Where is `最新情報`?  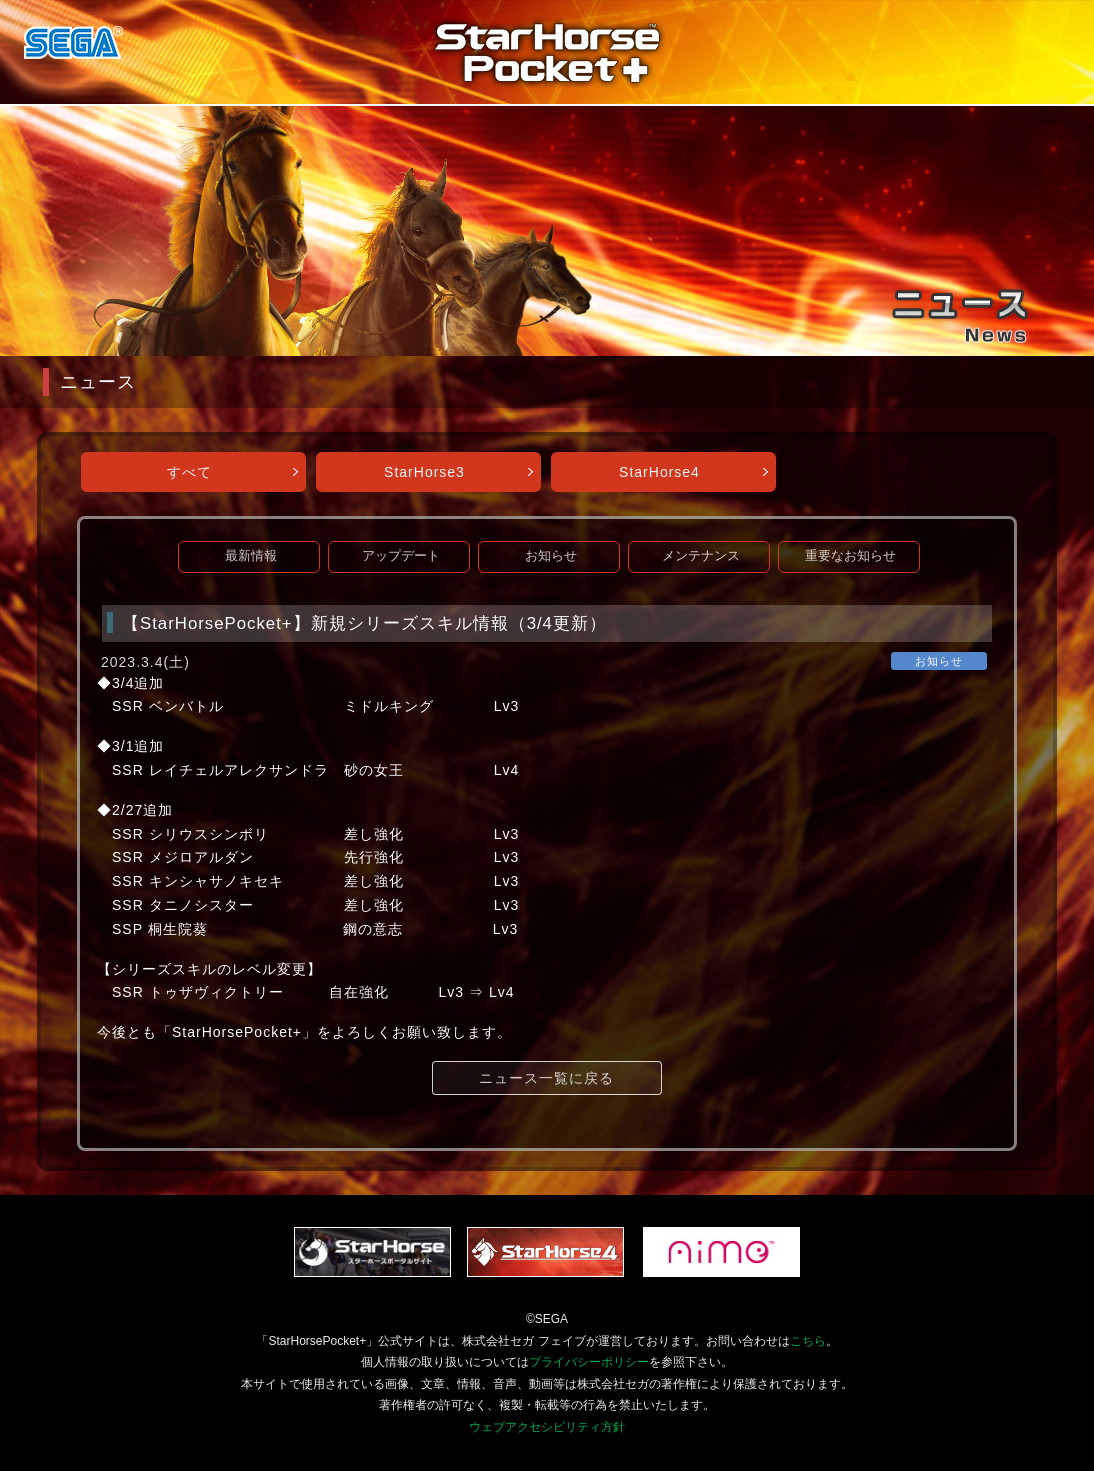
最新情報 is located at coordinates (251, 556).